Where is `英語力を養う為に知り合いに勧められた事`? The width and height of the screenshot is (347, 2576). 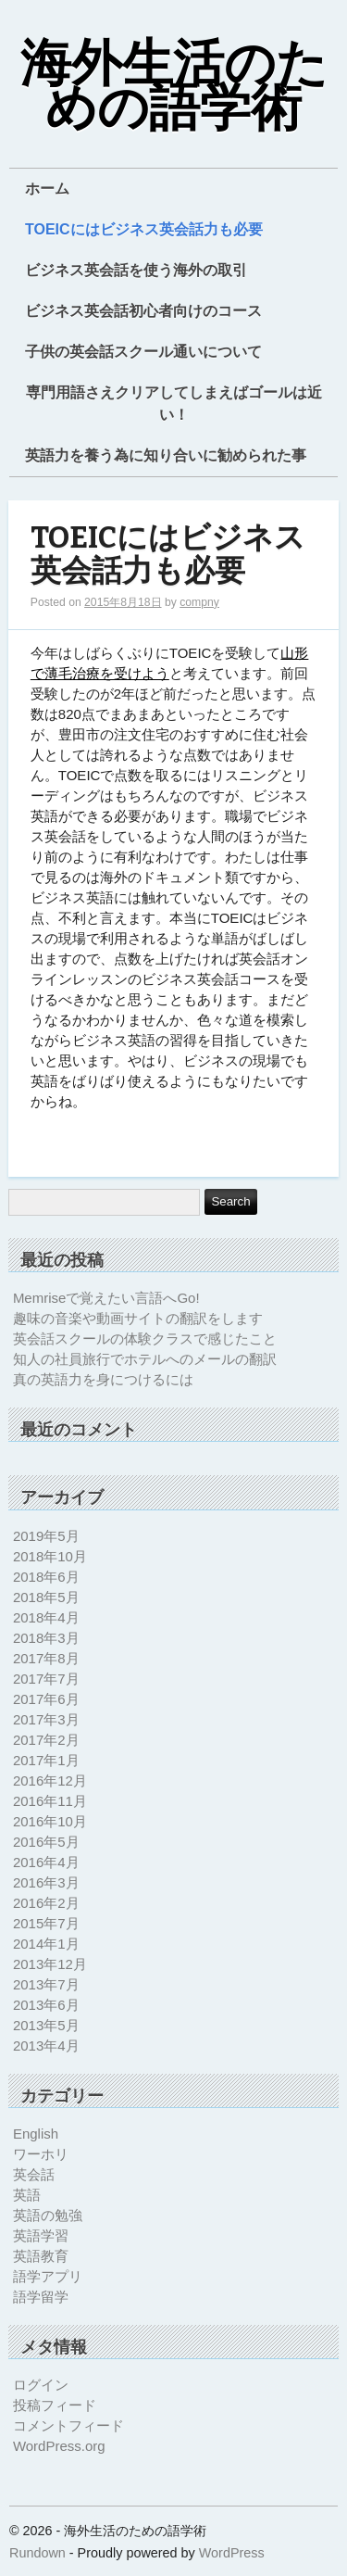
英語力を養う為に知り合いに勧められた事 is located at coordinates (165, 455).